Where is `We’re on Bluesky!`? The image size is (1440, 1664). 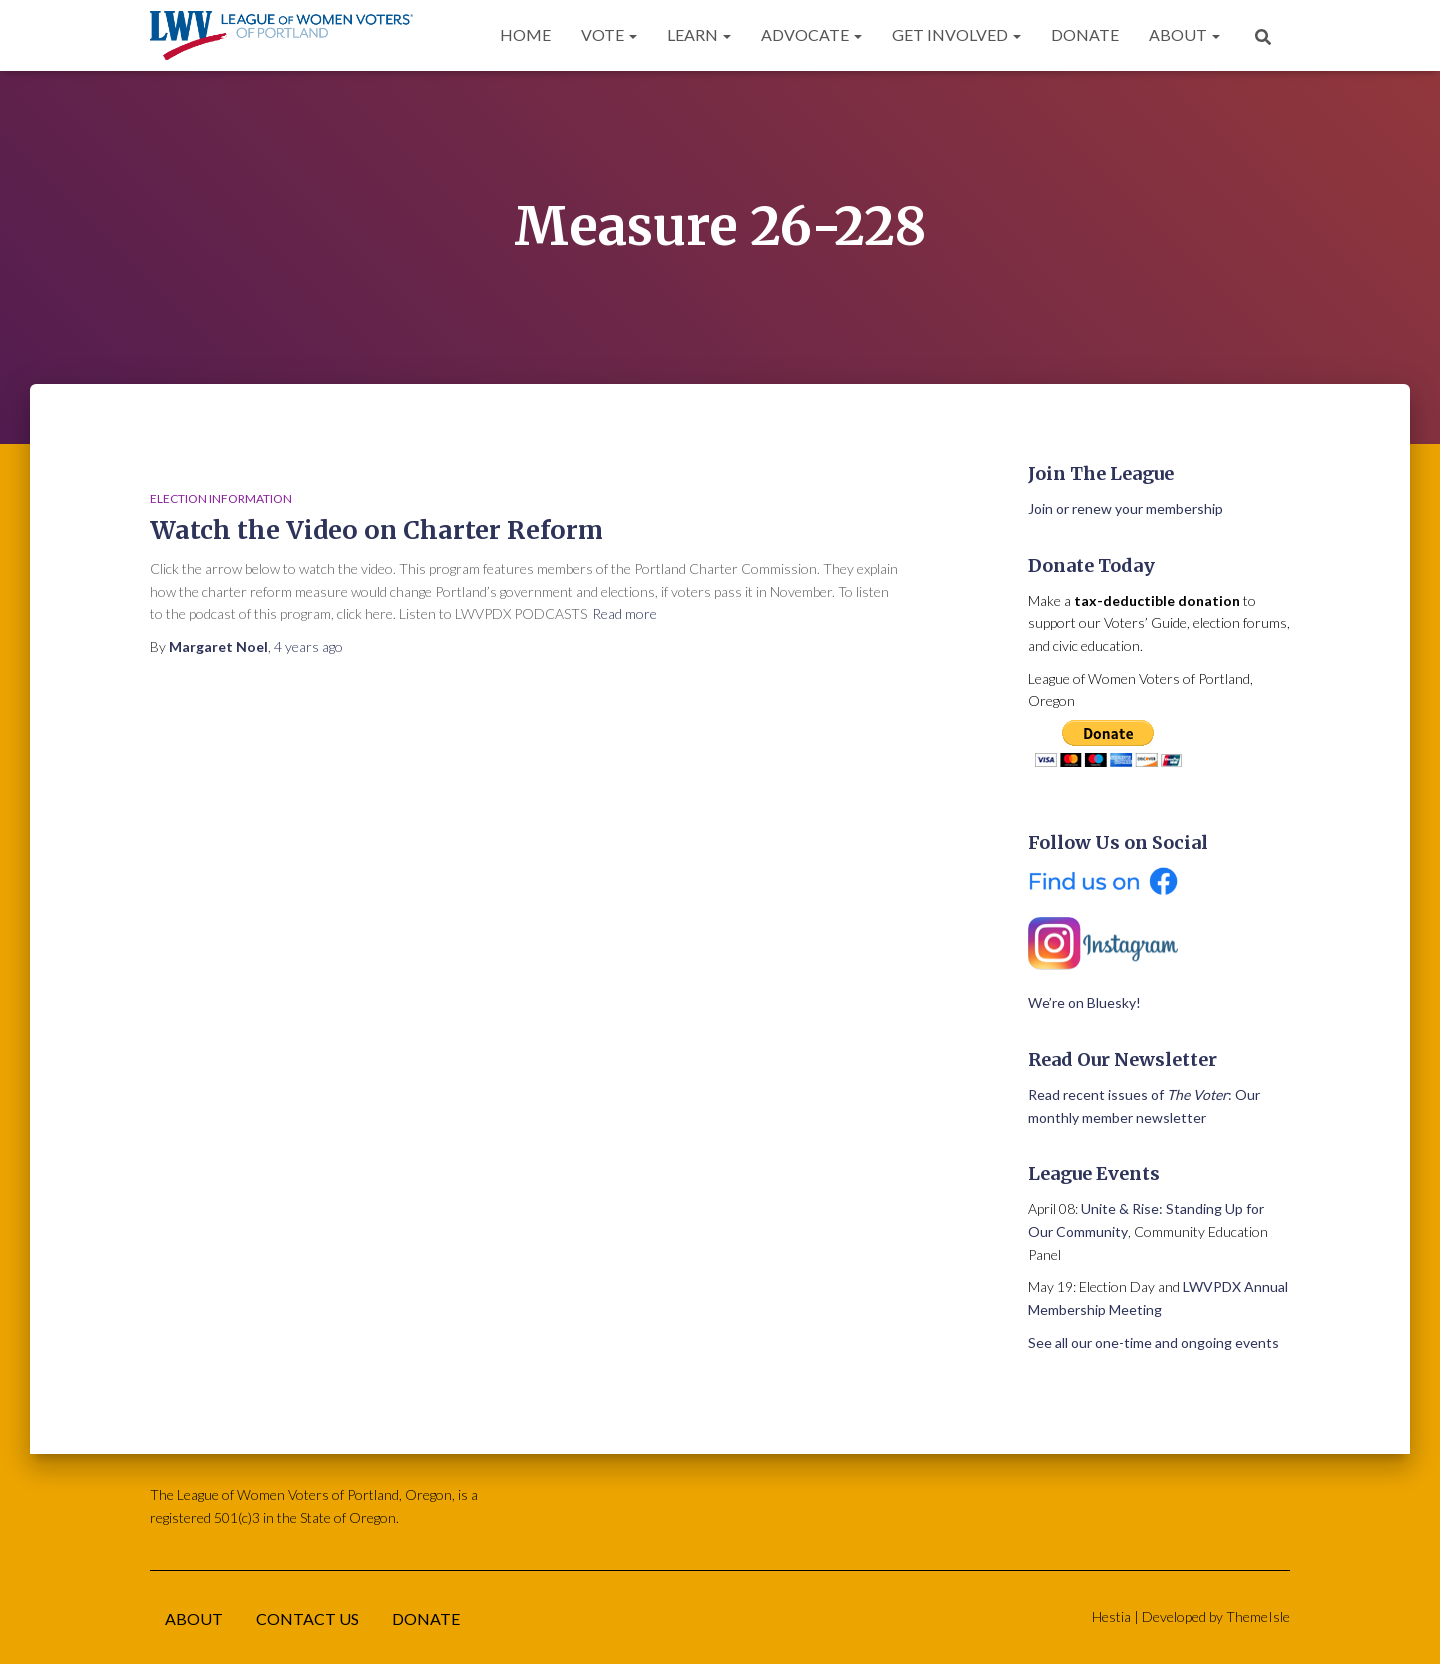
We’re on Bluesky! is located at coordinates (1084, 1002).